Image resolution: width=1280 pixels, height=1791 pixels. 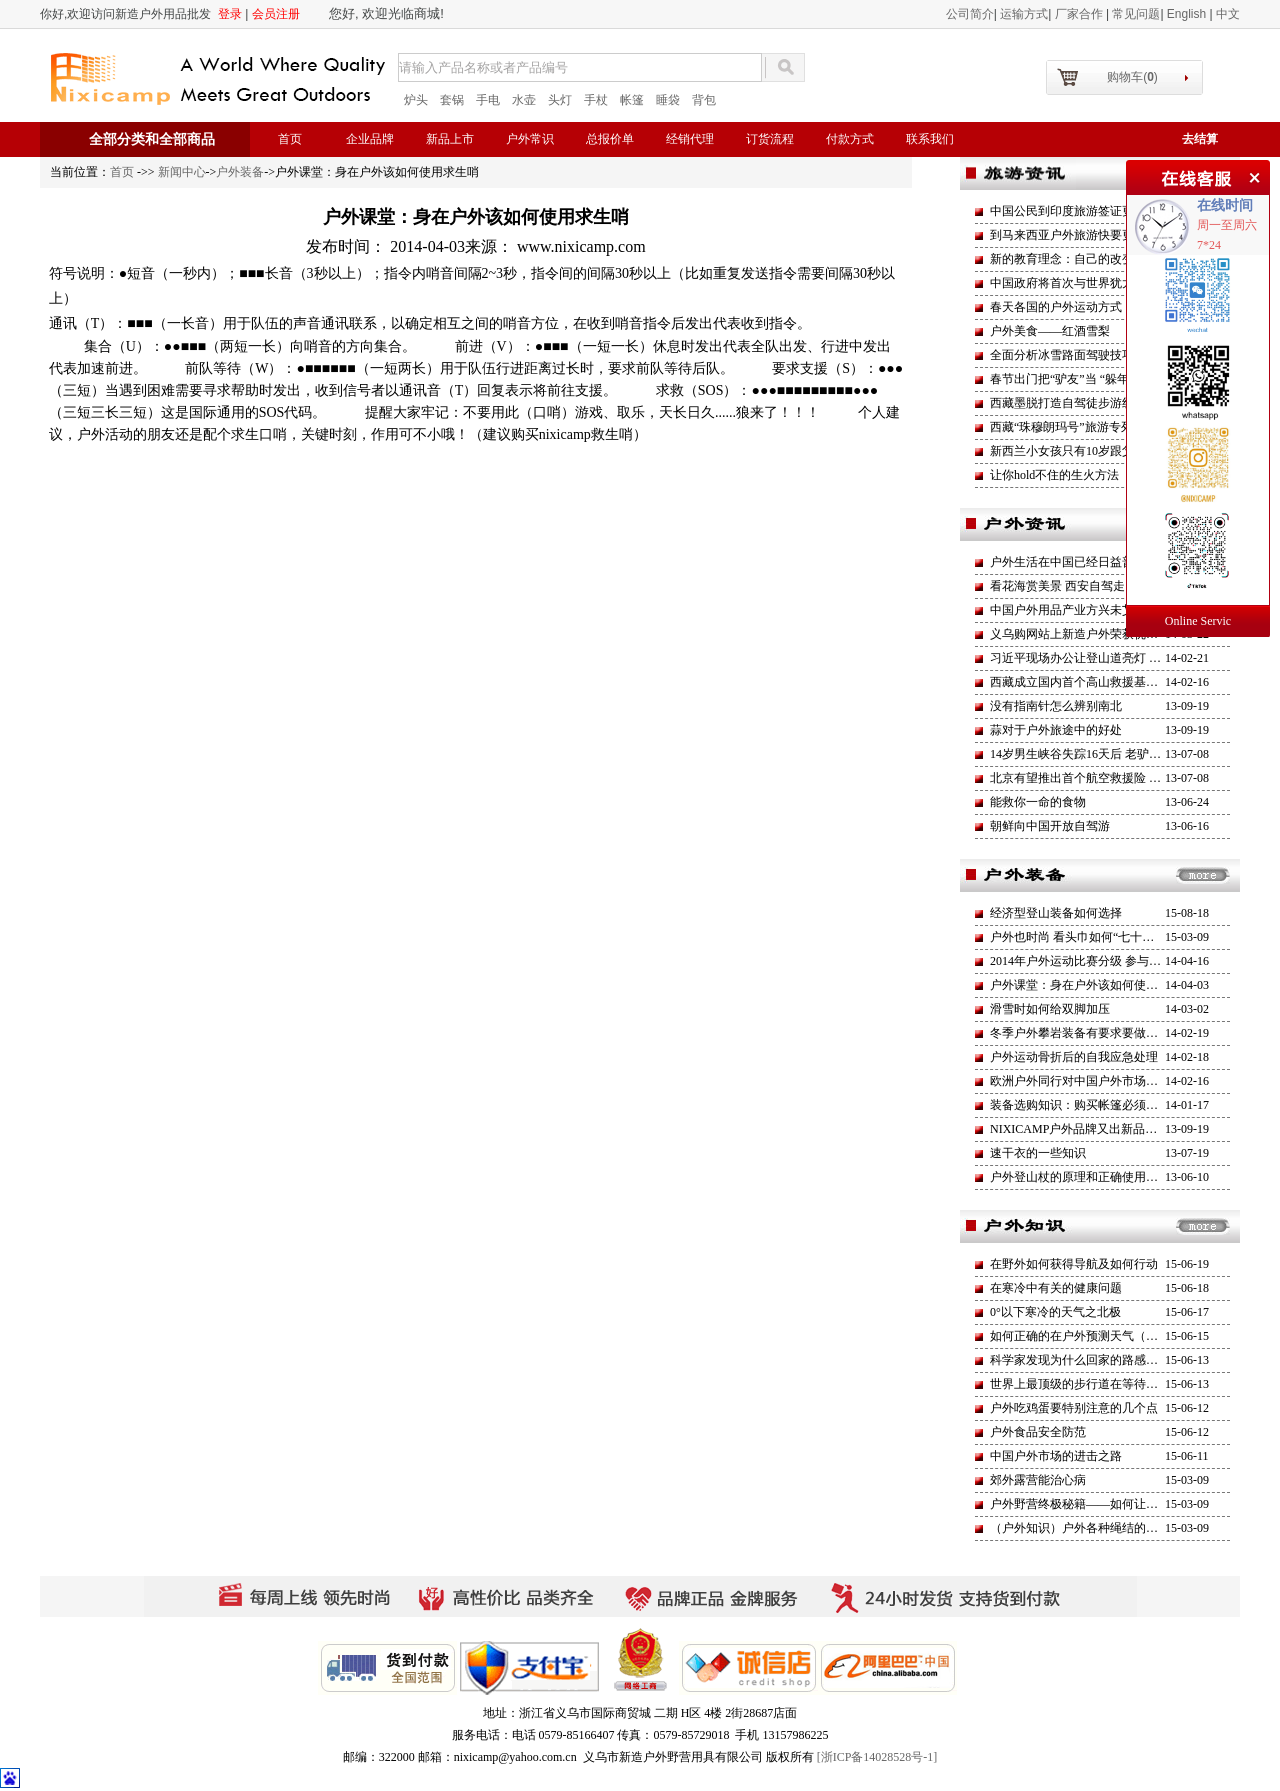 What do you see at coordinates (1055, 1312) in the screenshot?
I see `0°以下寒冷的天气之北极` at bounding box center [1055, 1312].